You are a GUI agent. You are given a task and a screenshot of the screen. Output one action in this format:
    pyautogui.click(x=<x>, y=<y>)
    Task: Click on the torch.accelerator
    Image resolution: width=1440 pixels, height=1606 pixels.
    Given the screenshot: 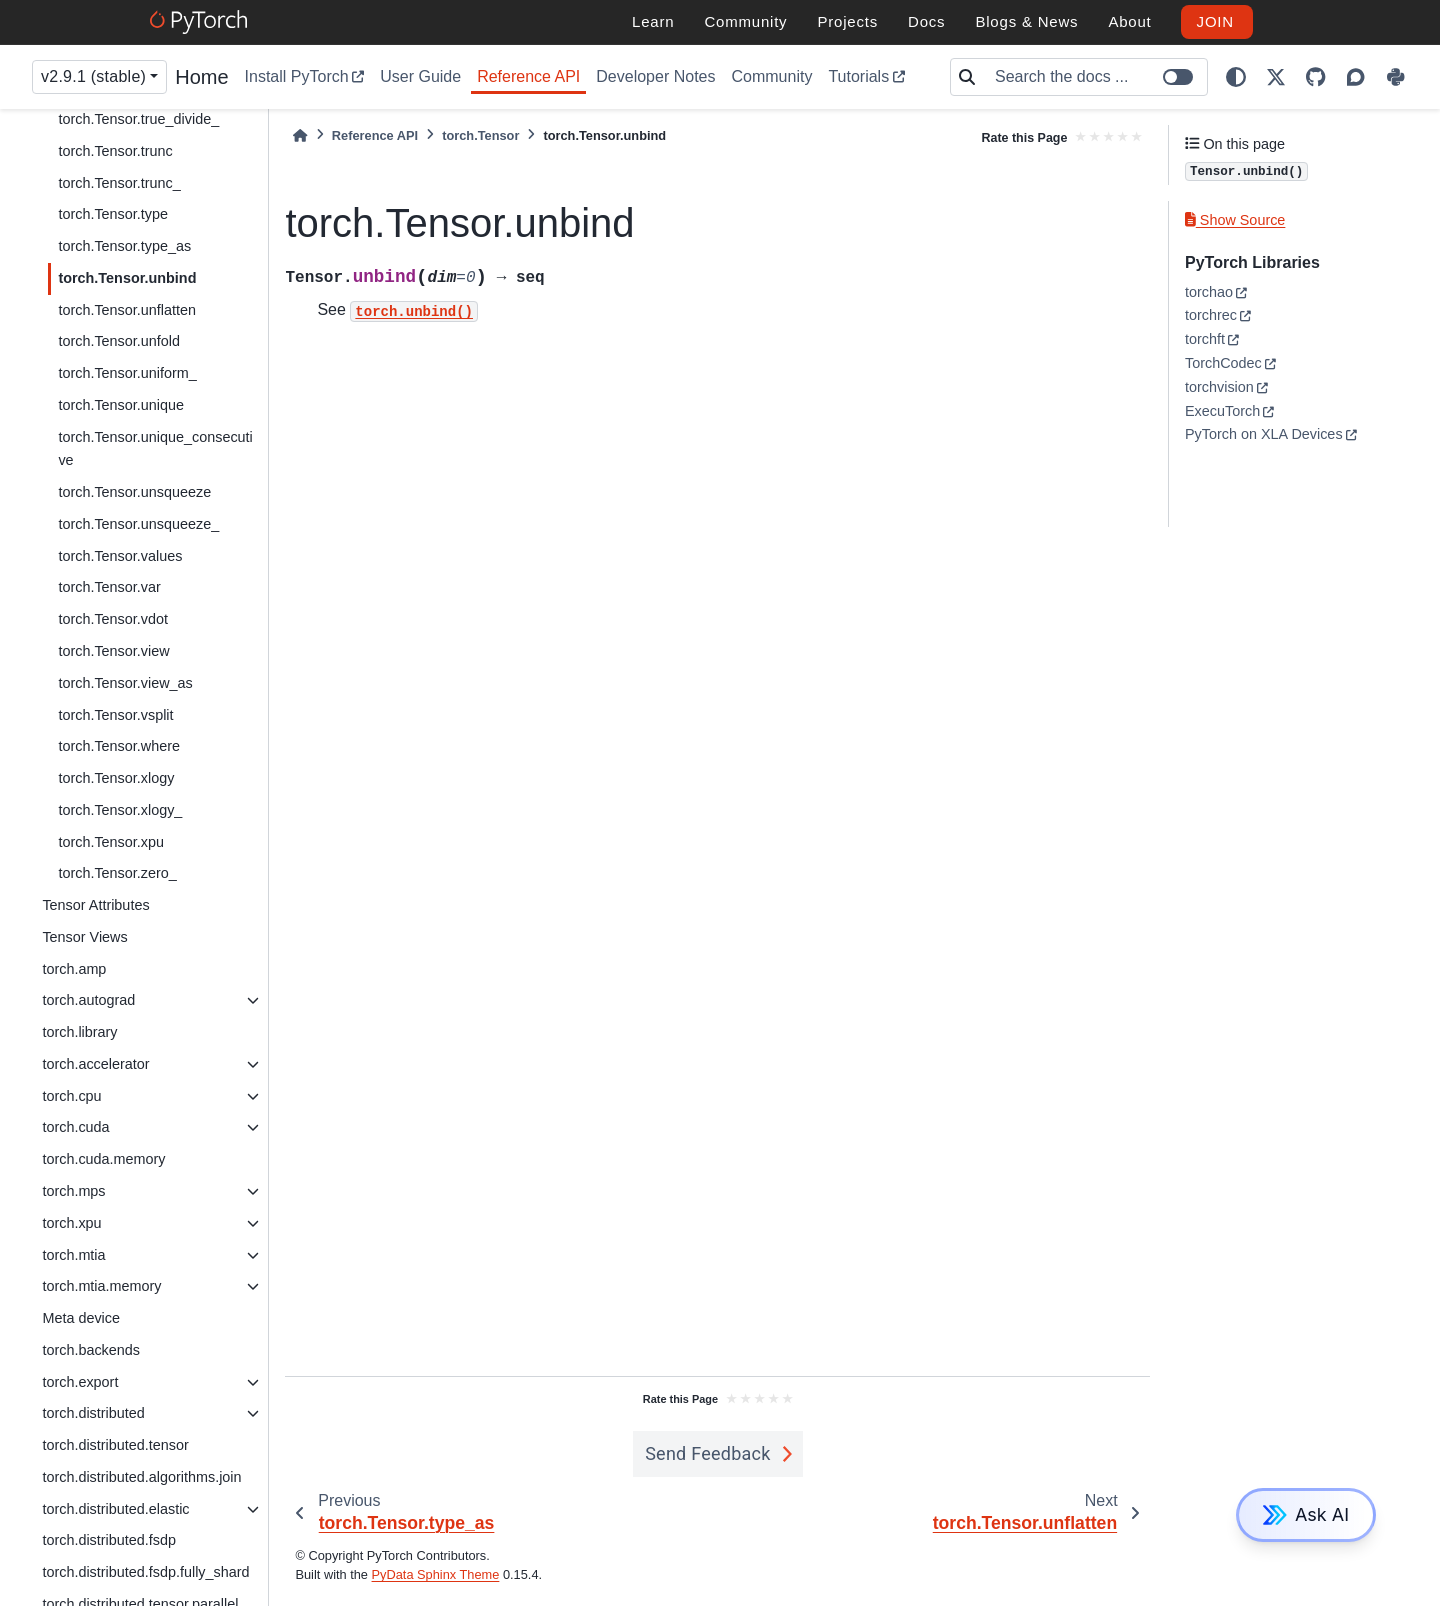 What is the action you would take?
    pyautogui.click(x=95, y=1064)
    